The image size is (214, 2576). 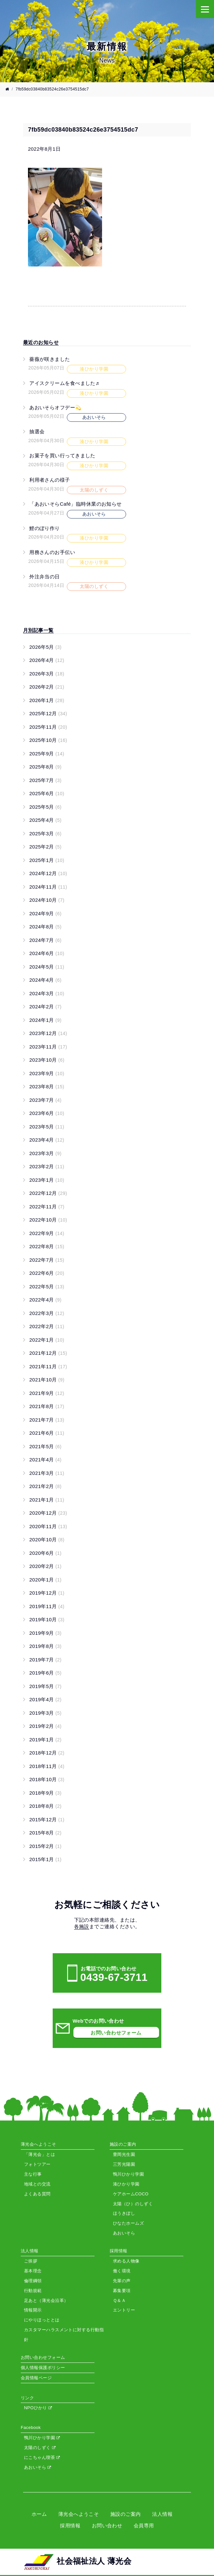 What do you see at coordinates (46, 1246) in the screenshot?
I see `2022年8月` at bounding box center [46, 1246].